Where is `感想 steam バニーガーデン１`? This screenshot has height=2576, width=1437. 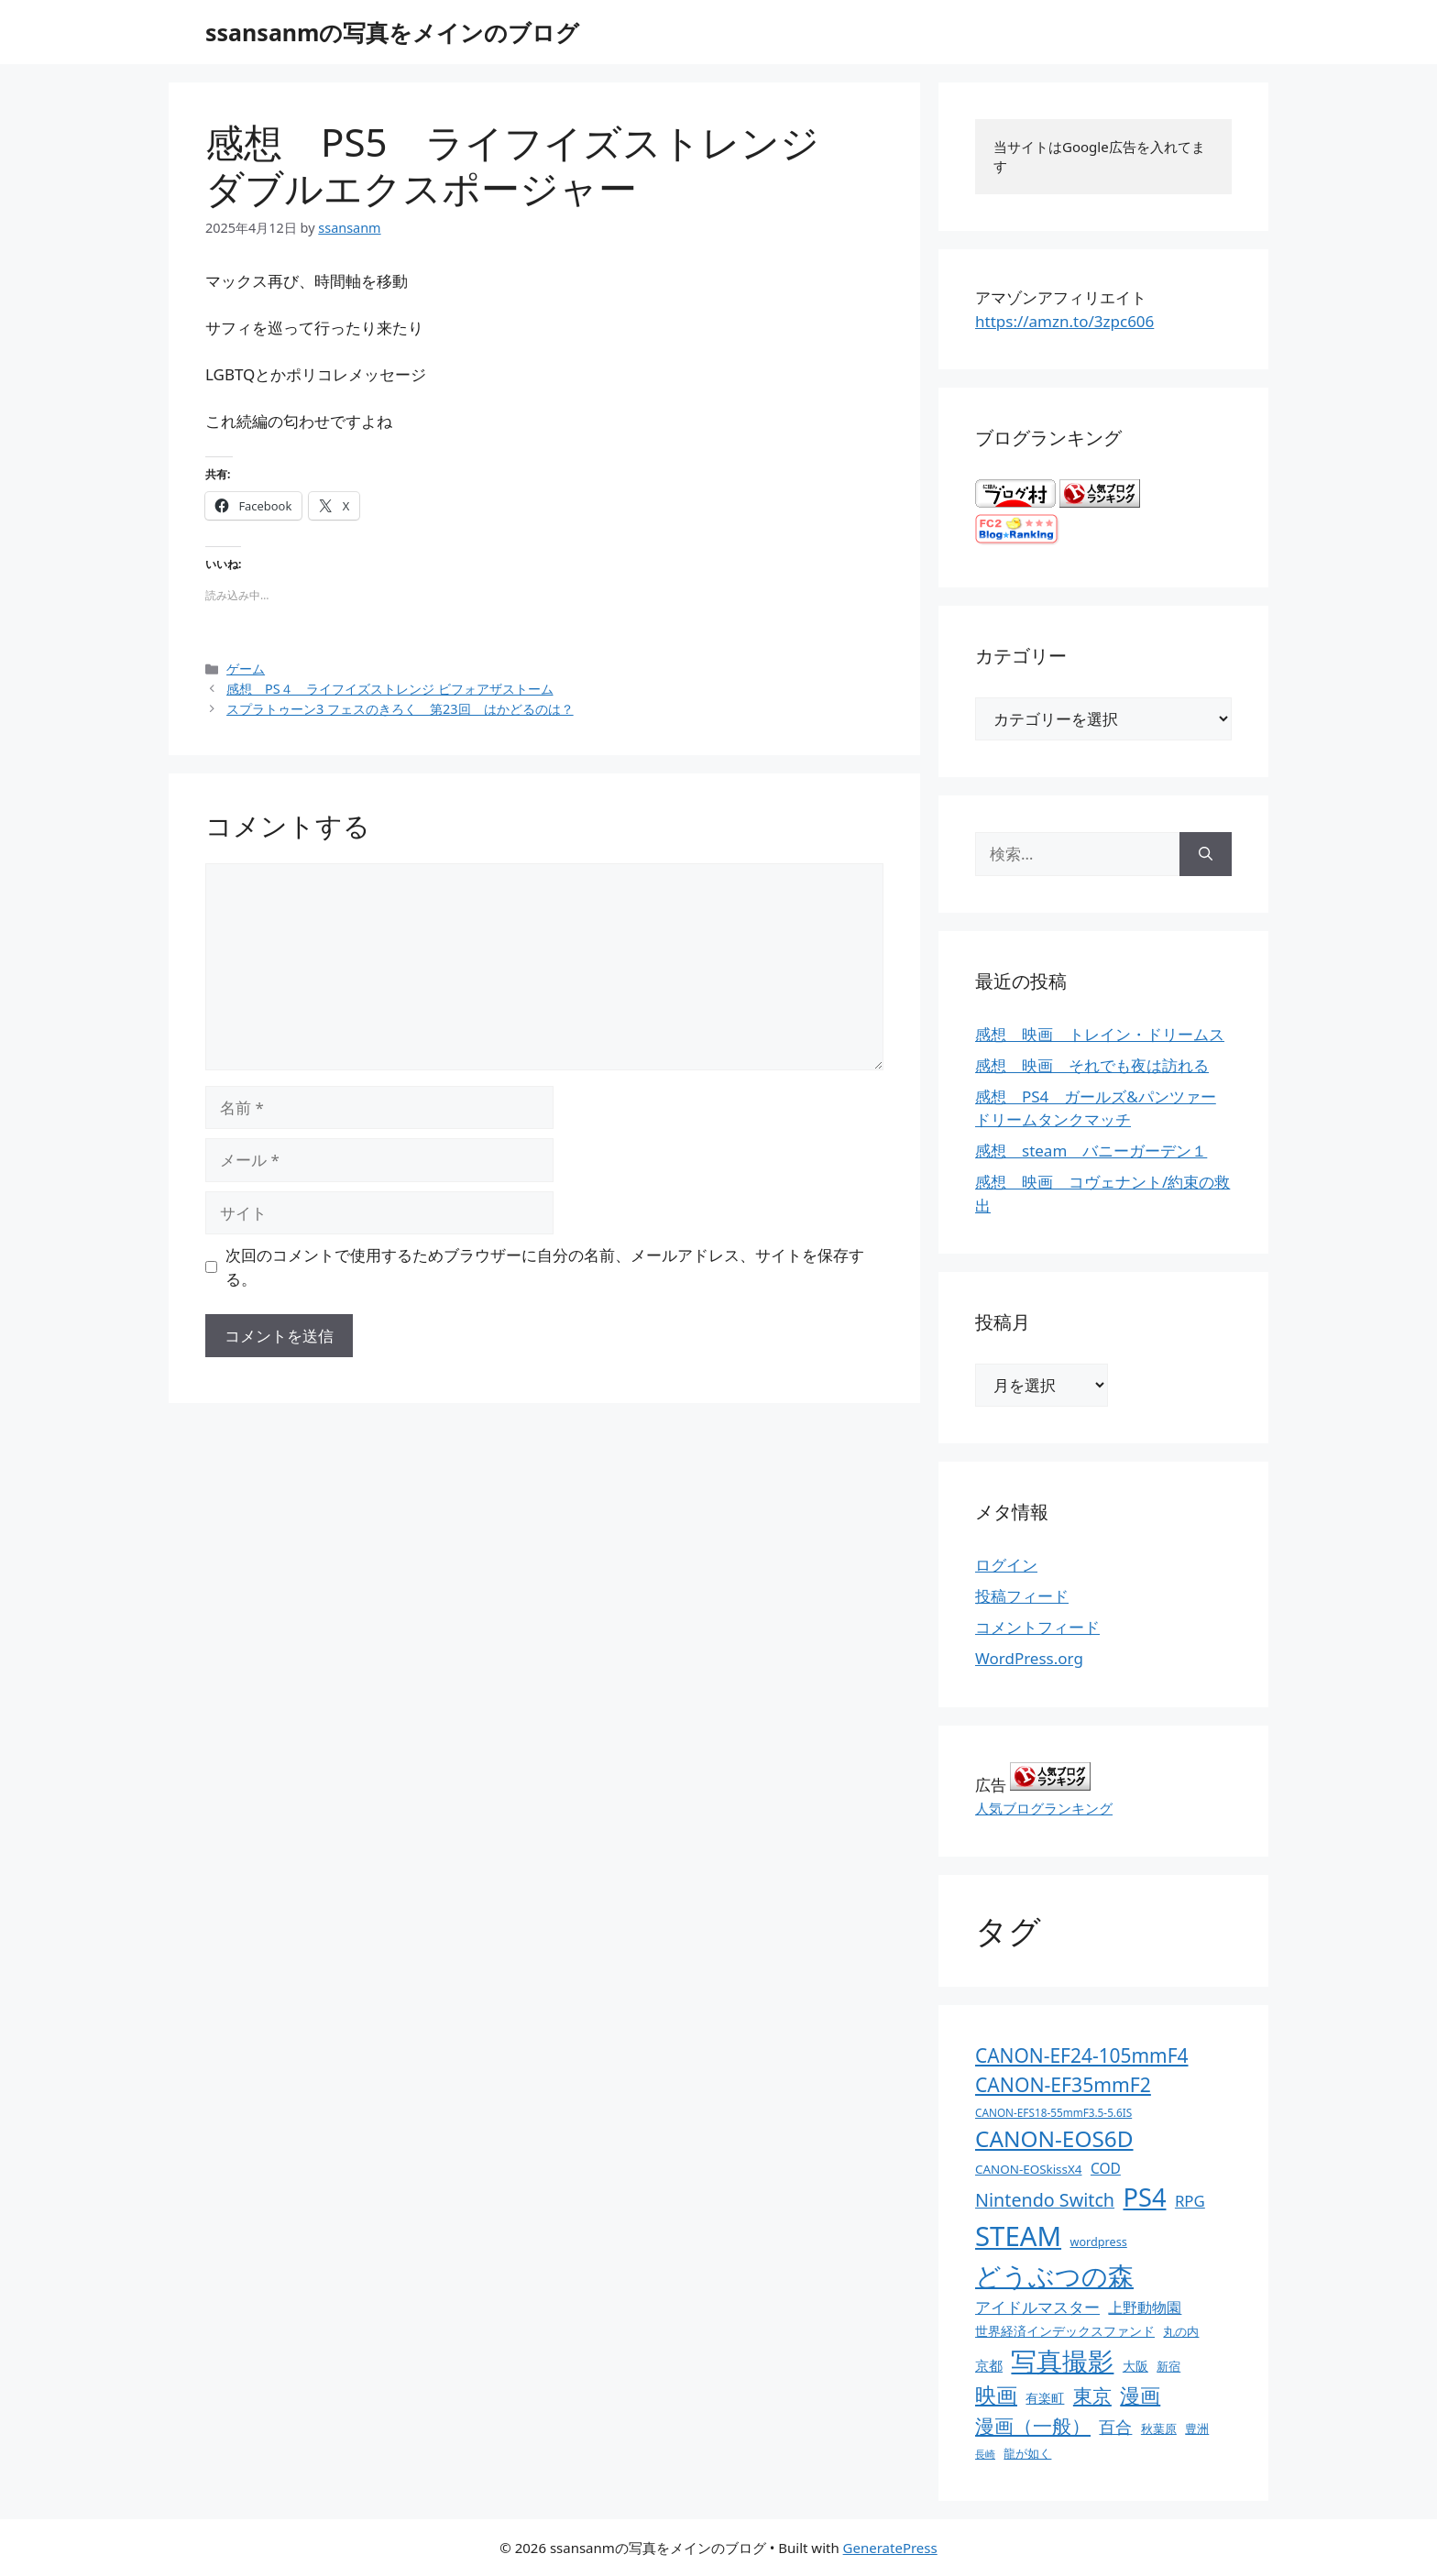 感想 steam バニーガーデン１ is located at coordinates (1091, 1150).